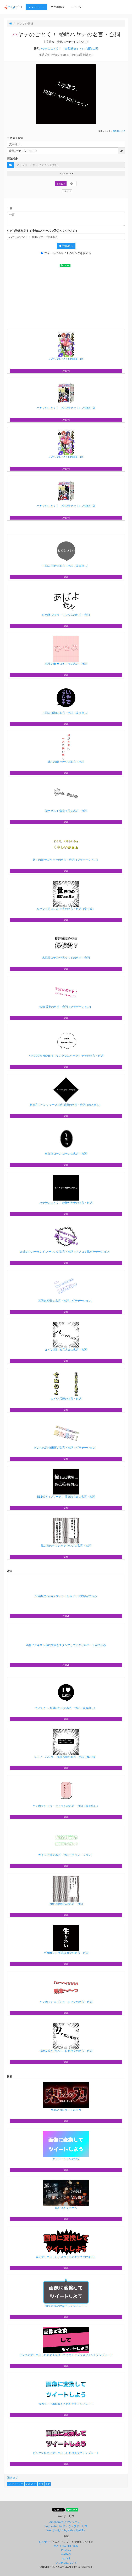 The width and height of the screenshot is (132, 2576). What do you see at coordinates (66, 370) in the screenshot?
I see `[PR]詳細` at bounding box center [66, 370].